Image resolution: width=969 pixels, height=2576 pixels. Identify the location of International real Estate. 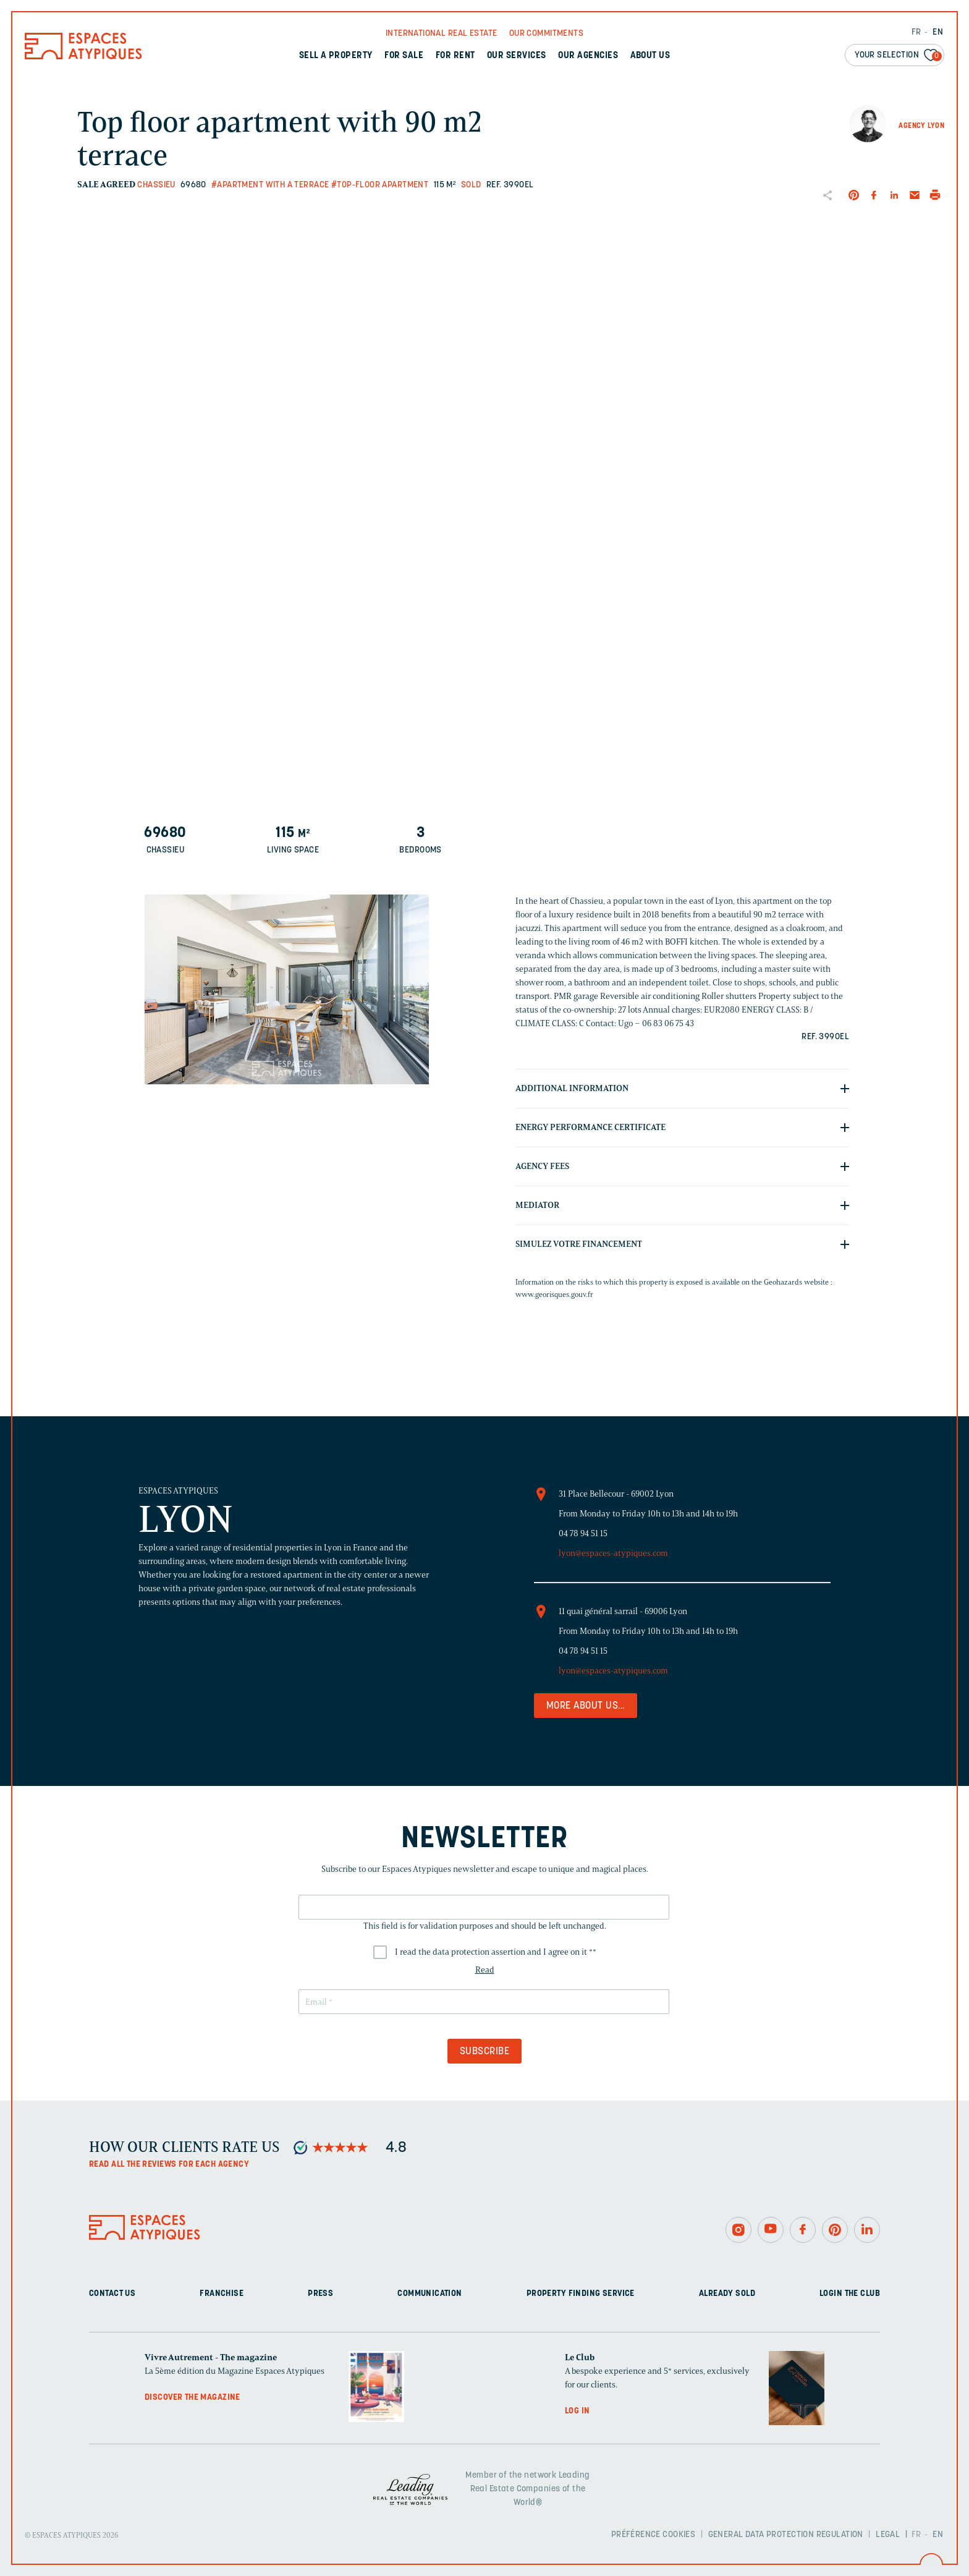
(441, 33).